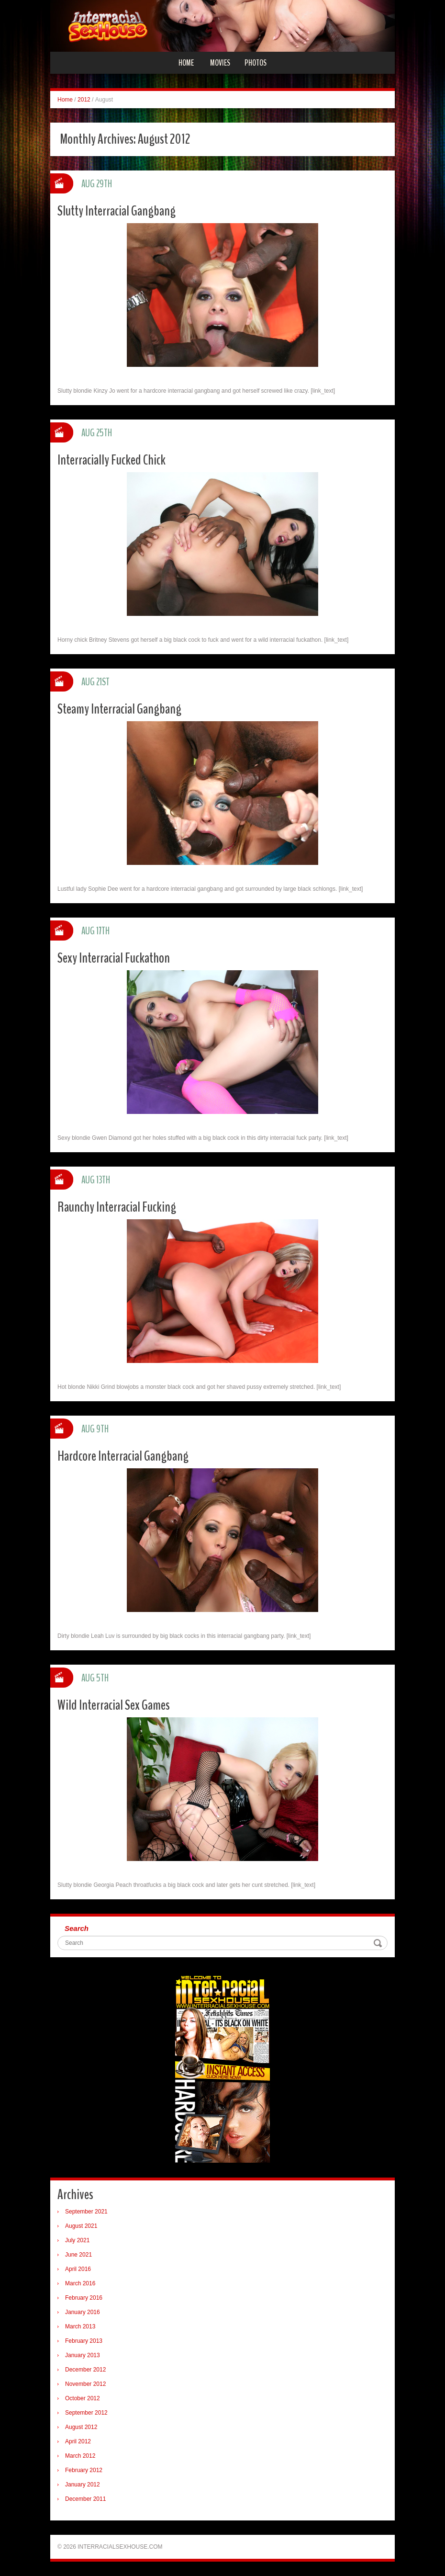 Image resolution: width=445 pixels, height=2576 pixels. What do you see at coordinates (111, 460) in the screenshot?
I see `Interracially Fucked Chick` at bounding box center [111, 460].